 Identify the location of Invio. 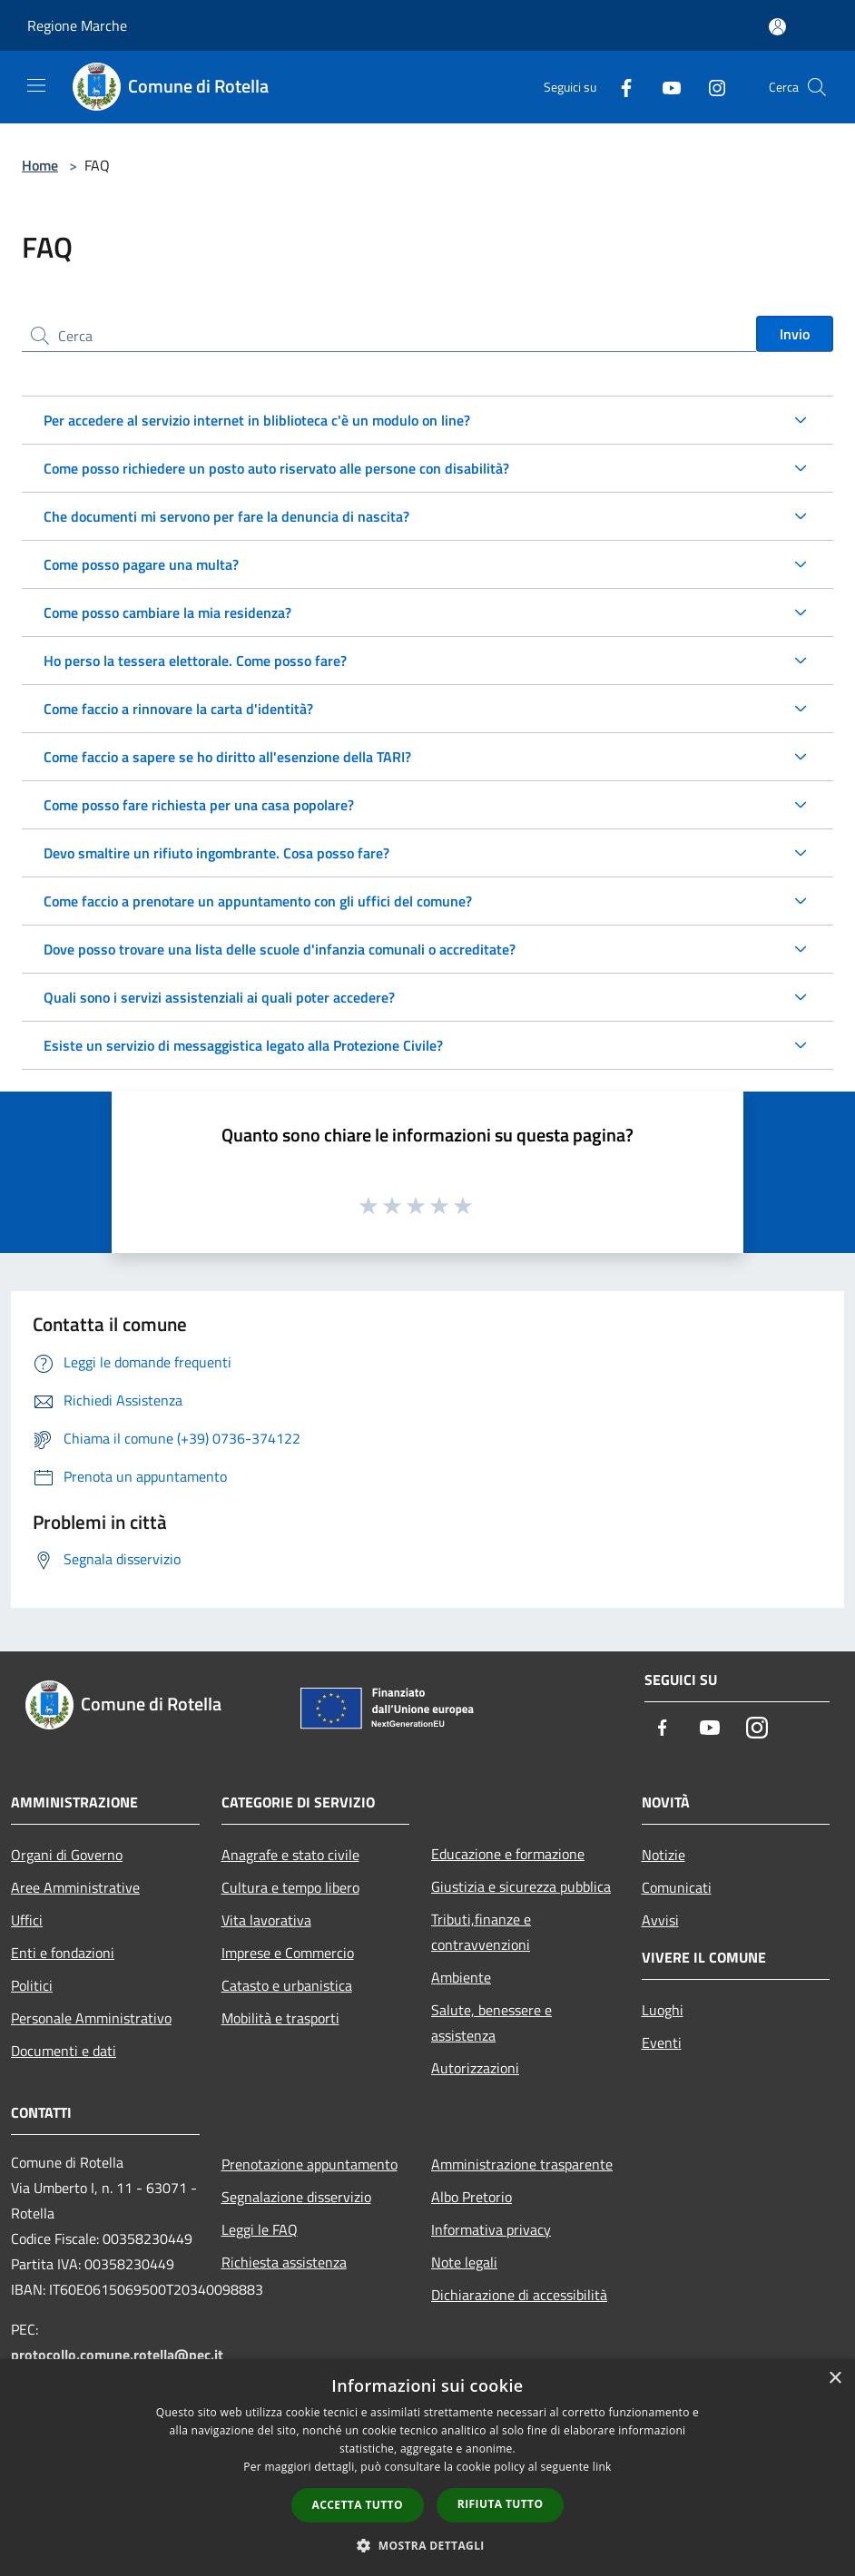
(795, 334).